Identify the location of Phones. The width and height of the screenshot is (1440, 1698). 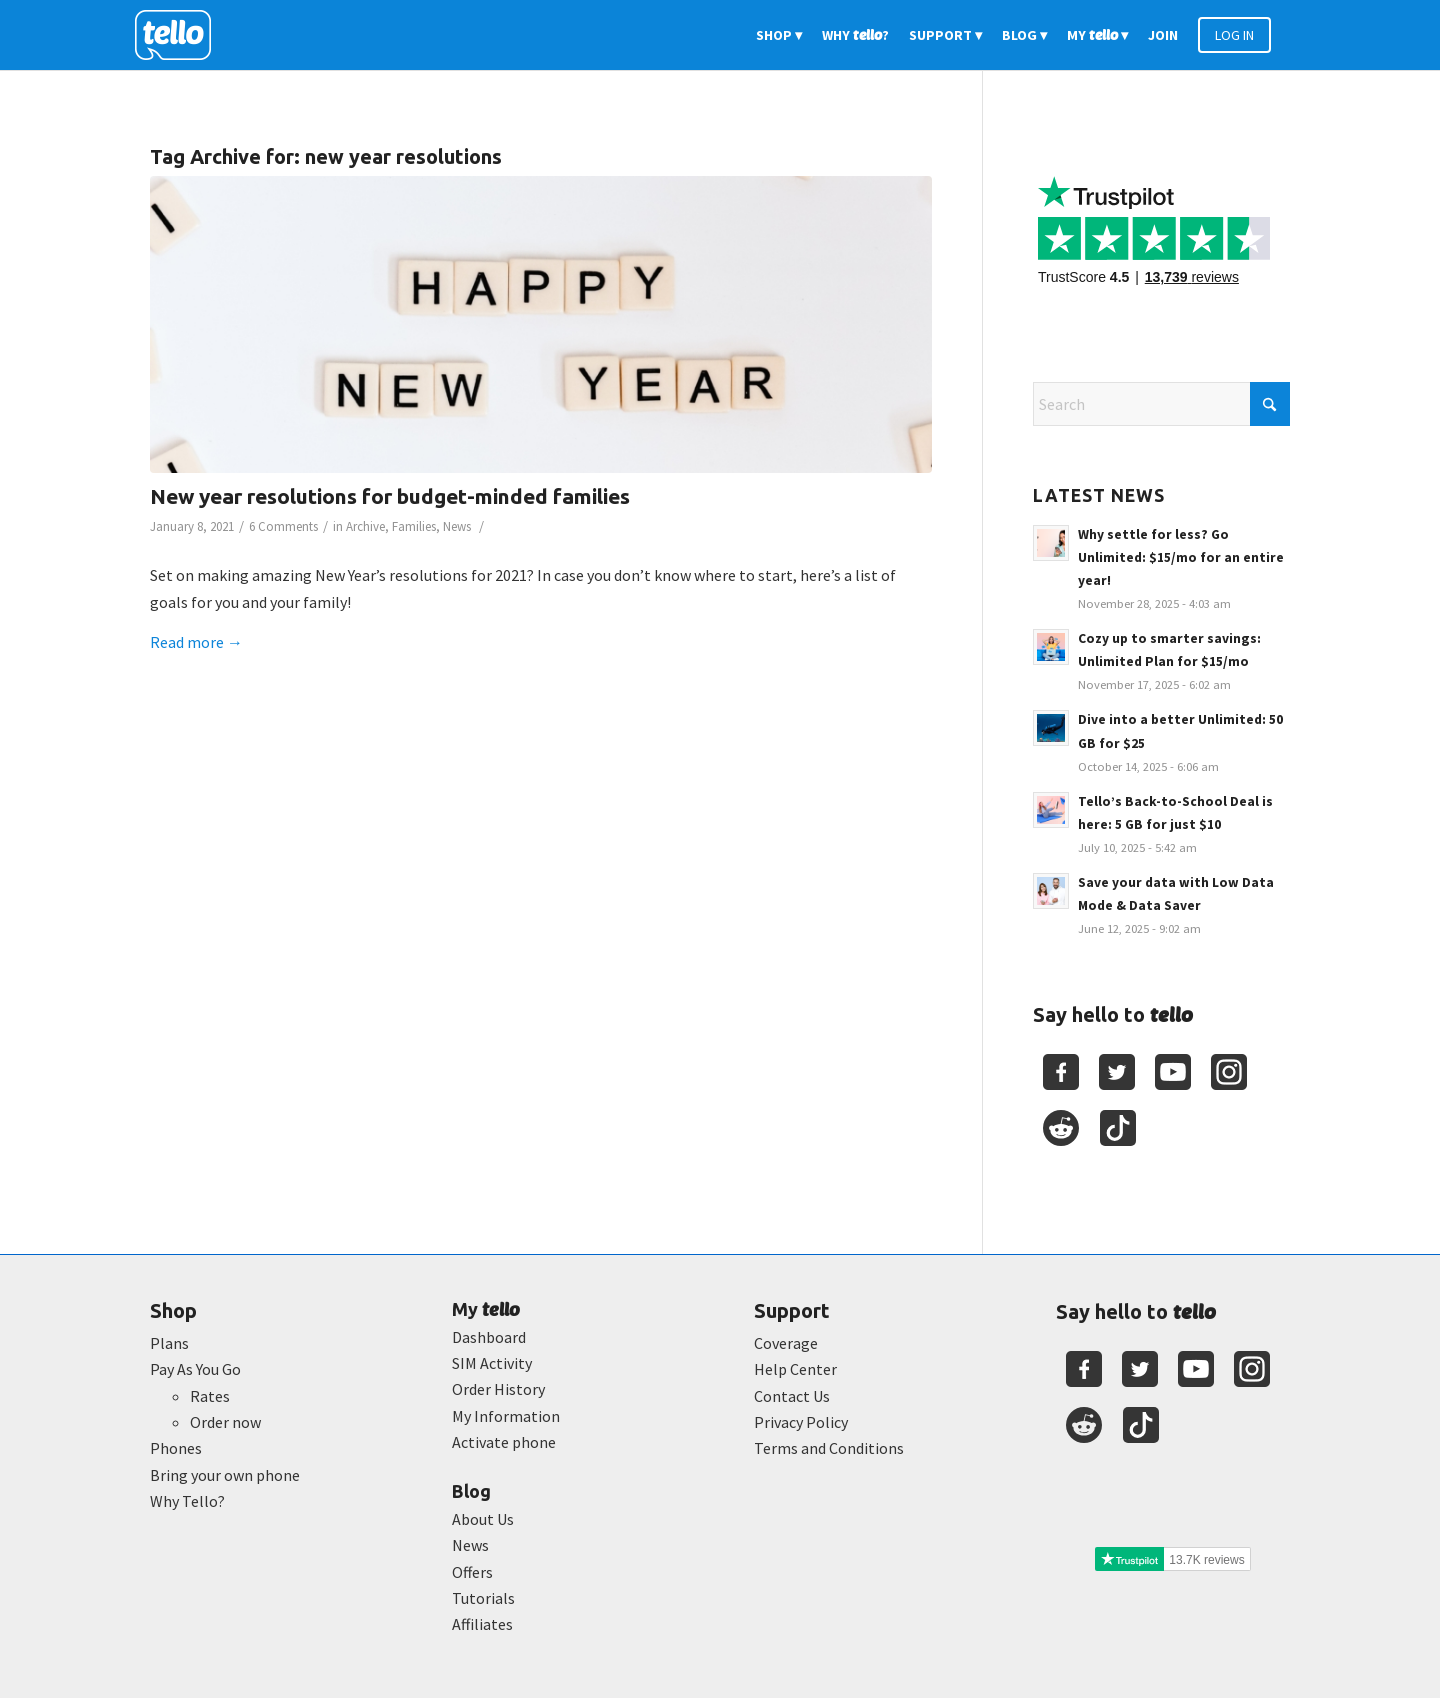
(176, 1448).